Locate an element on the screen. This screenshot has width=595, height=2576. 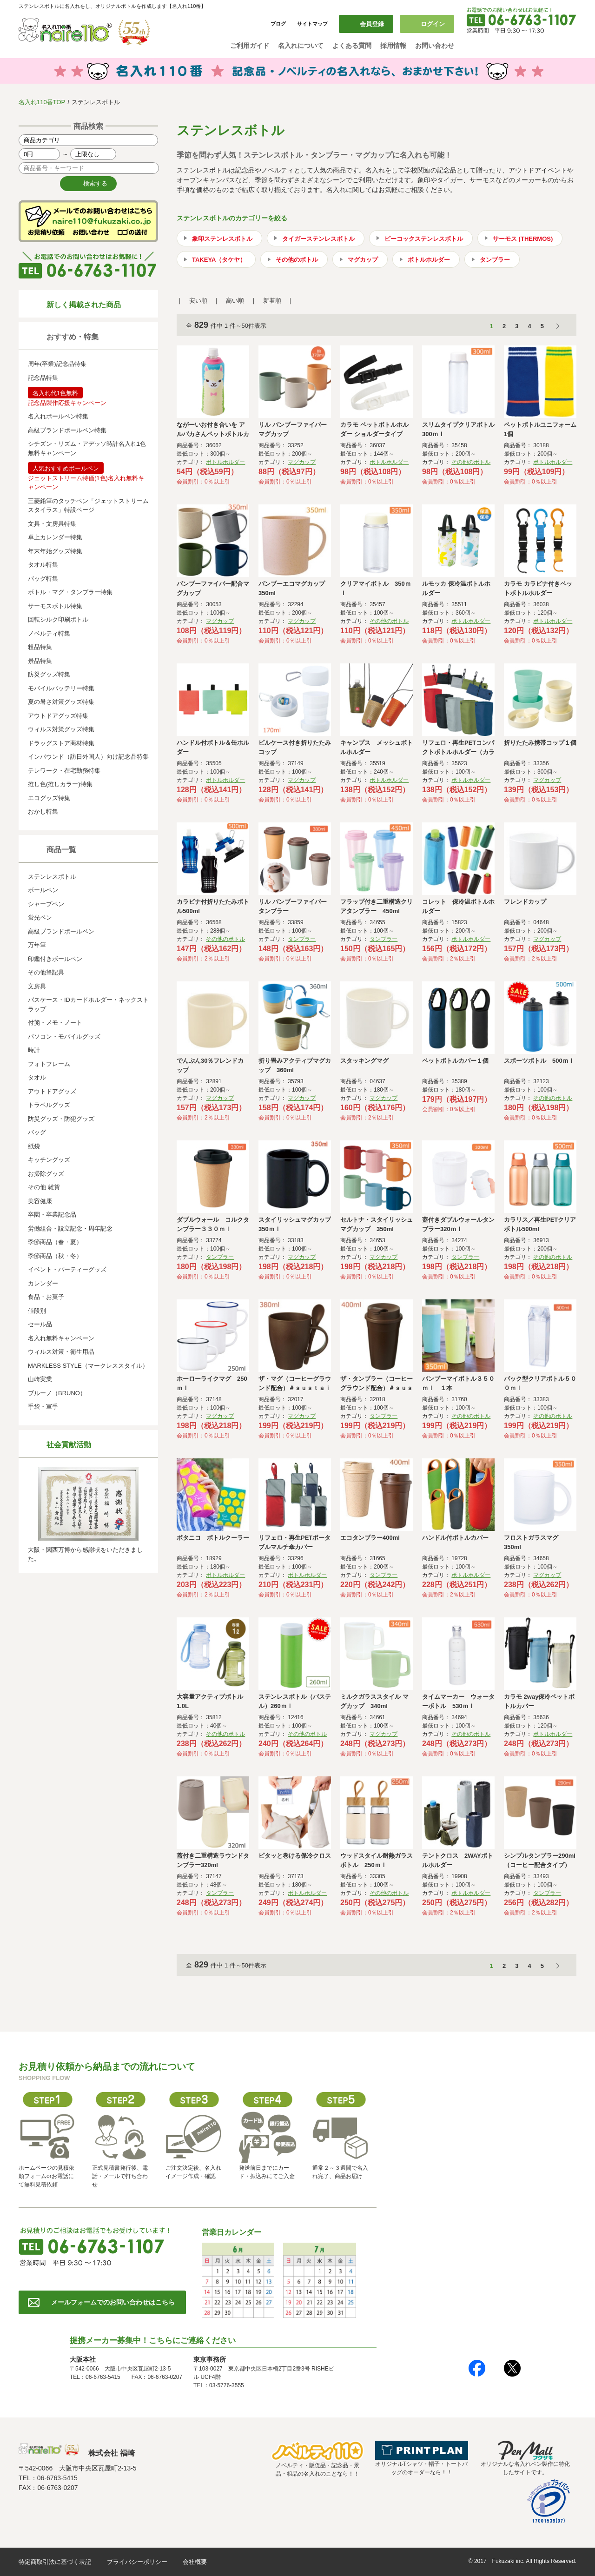
会員登録 is located at coordinates (372, 23).